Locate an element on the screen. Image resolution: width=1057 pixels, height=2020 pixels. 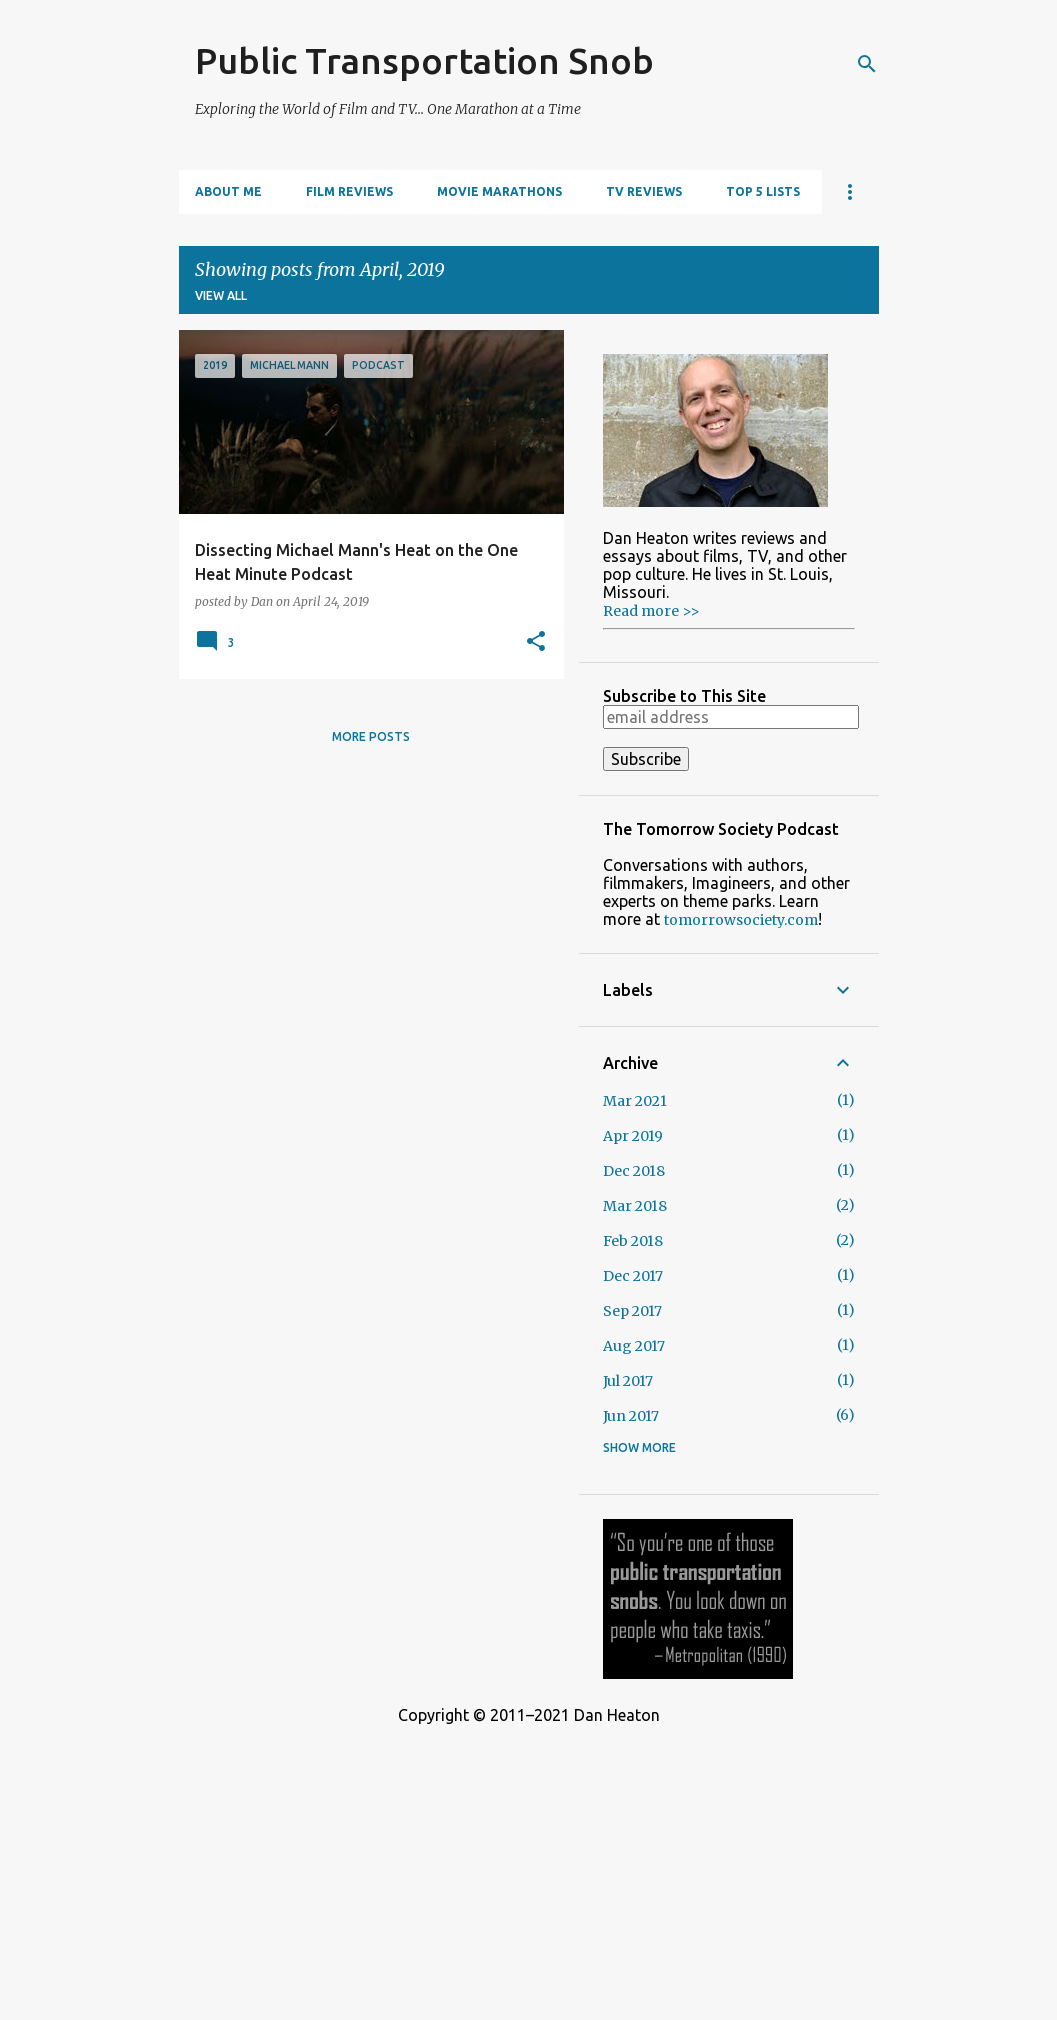
Jun 2017 is located at coordinates (631, 1416).